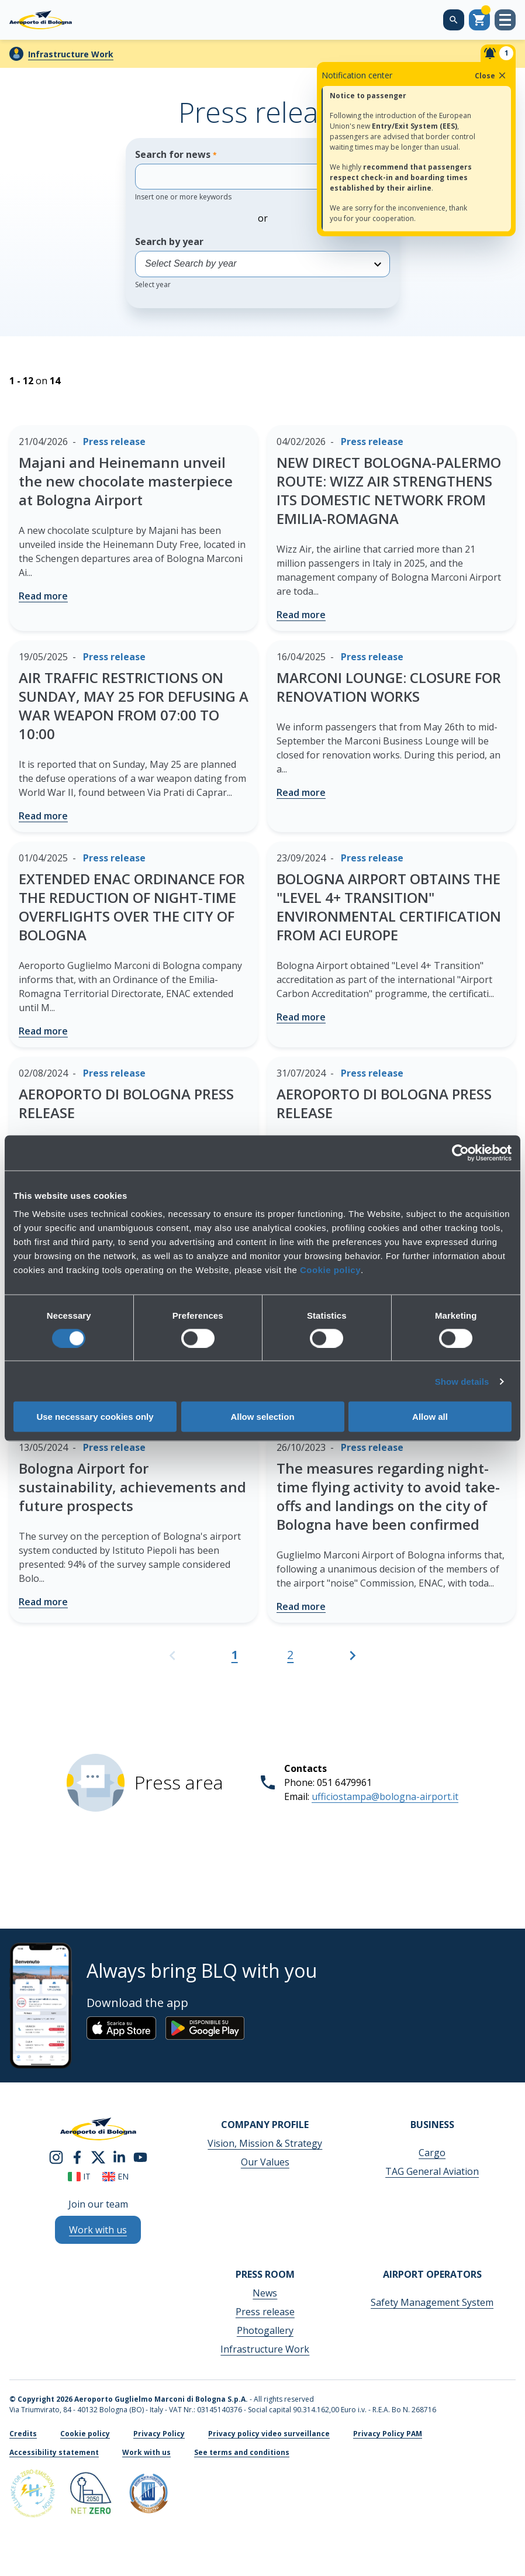  I want to click on Read more [MARCONI LOUNGE: CLOSURE FOR RENOVATION WORKS - Read more], so click(301, 792).